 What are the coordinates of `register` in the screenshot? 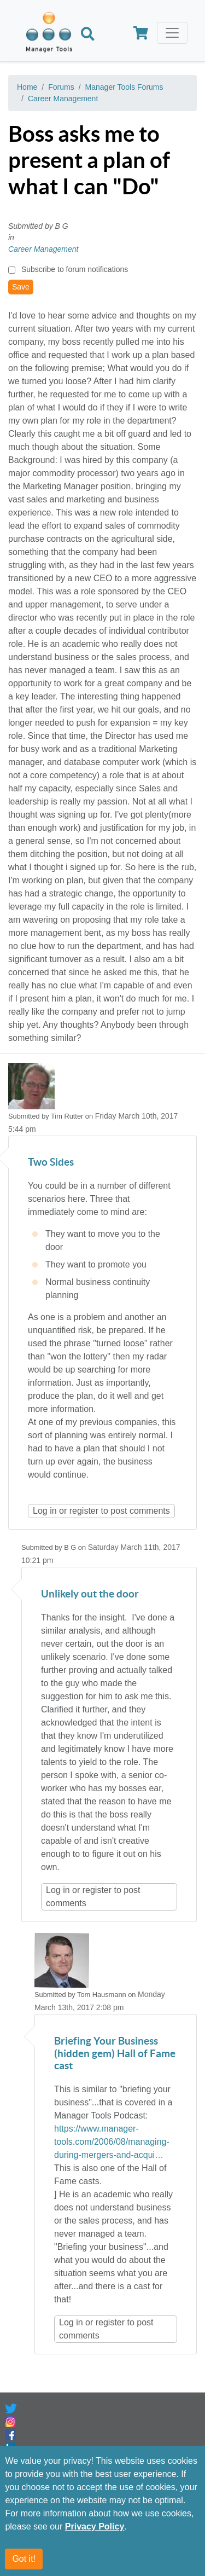 It's located at (83, 1510).